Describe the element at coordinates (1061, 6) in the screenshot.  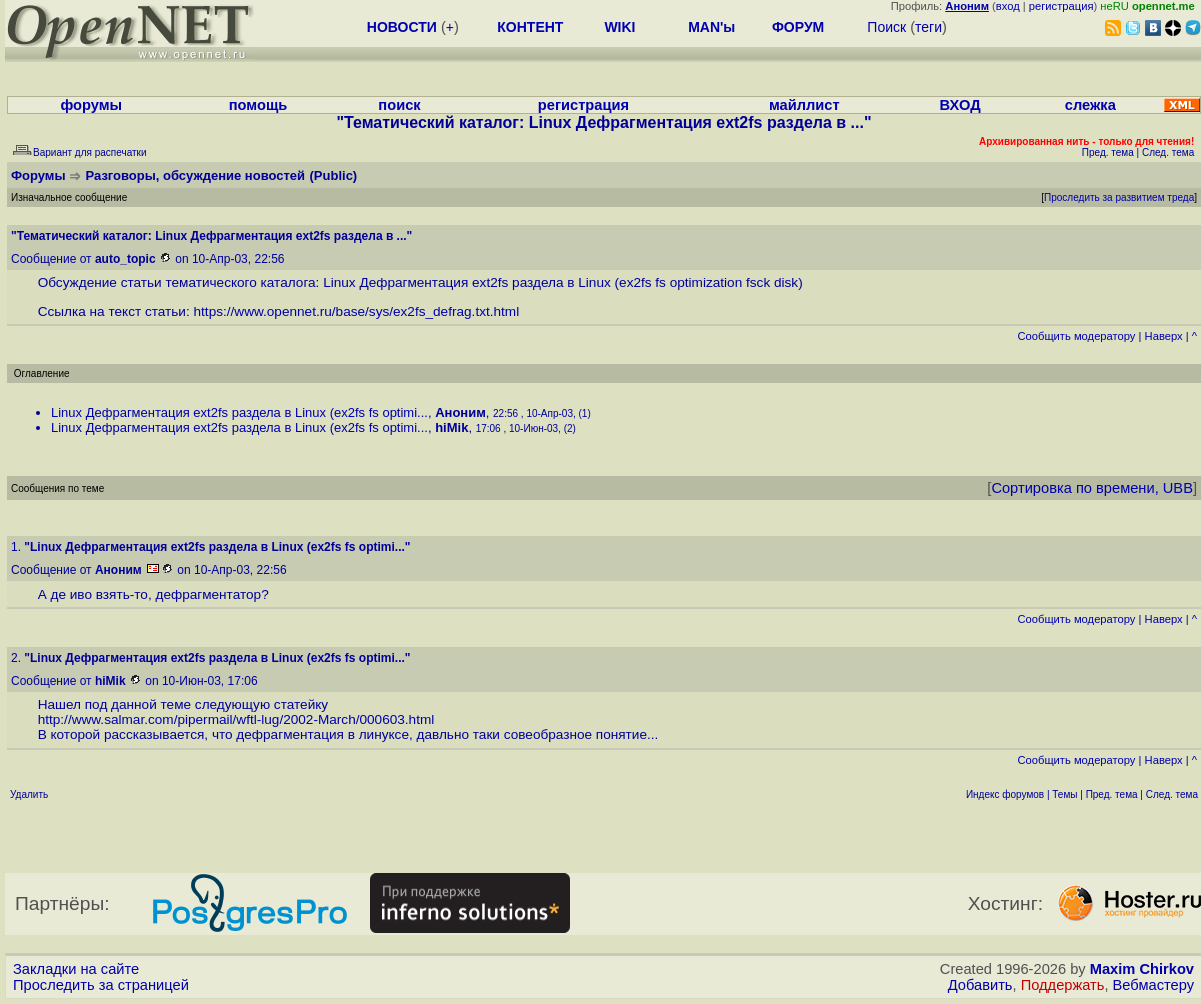
I see `регистрация` at that location.